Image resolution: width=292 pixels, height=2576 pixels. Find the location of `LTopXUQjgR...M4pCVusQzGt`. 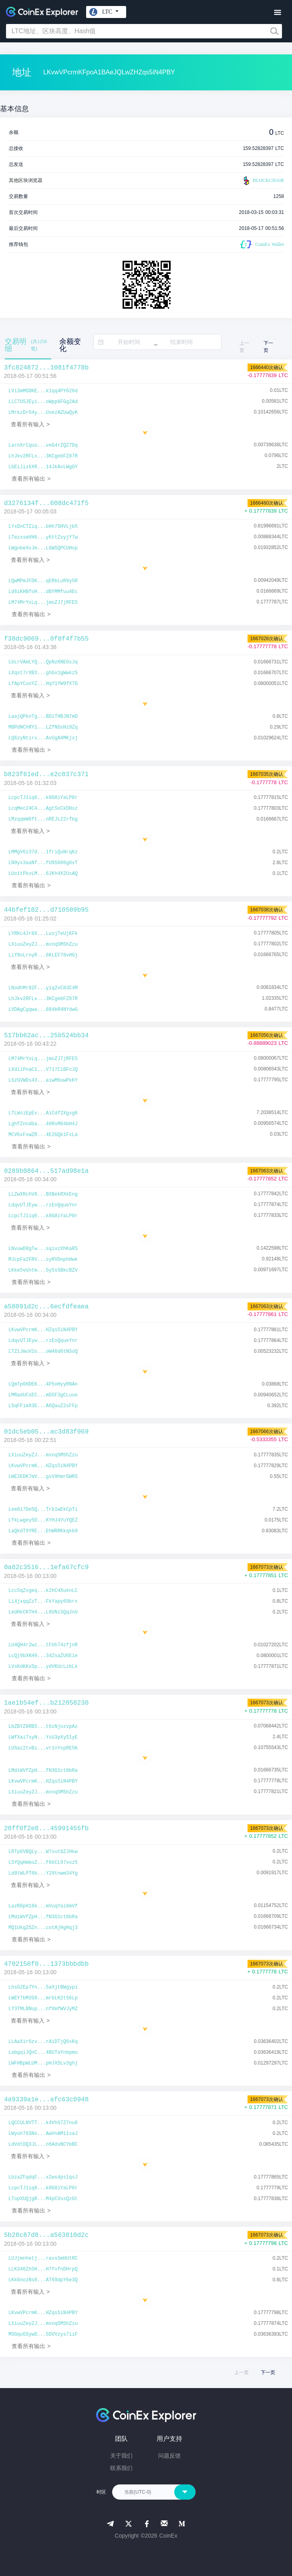

LTopXUQjgR...M4pCVusQzGt is located at coordinates (43, 2199).